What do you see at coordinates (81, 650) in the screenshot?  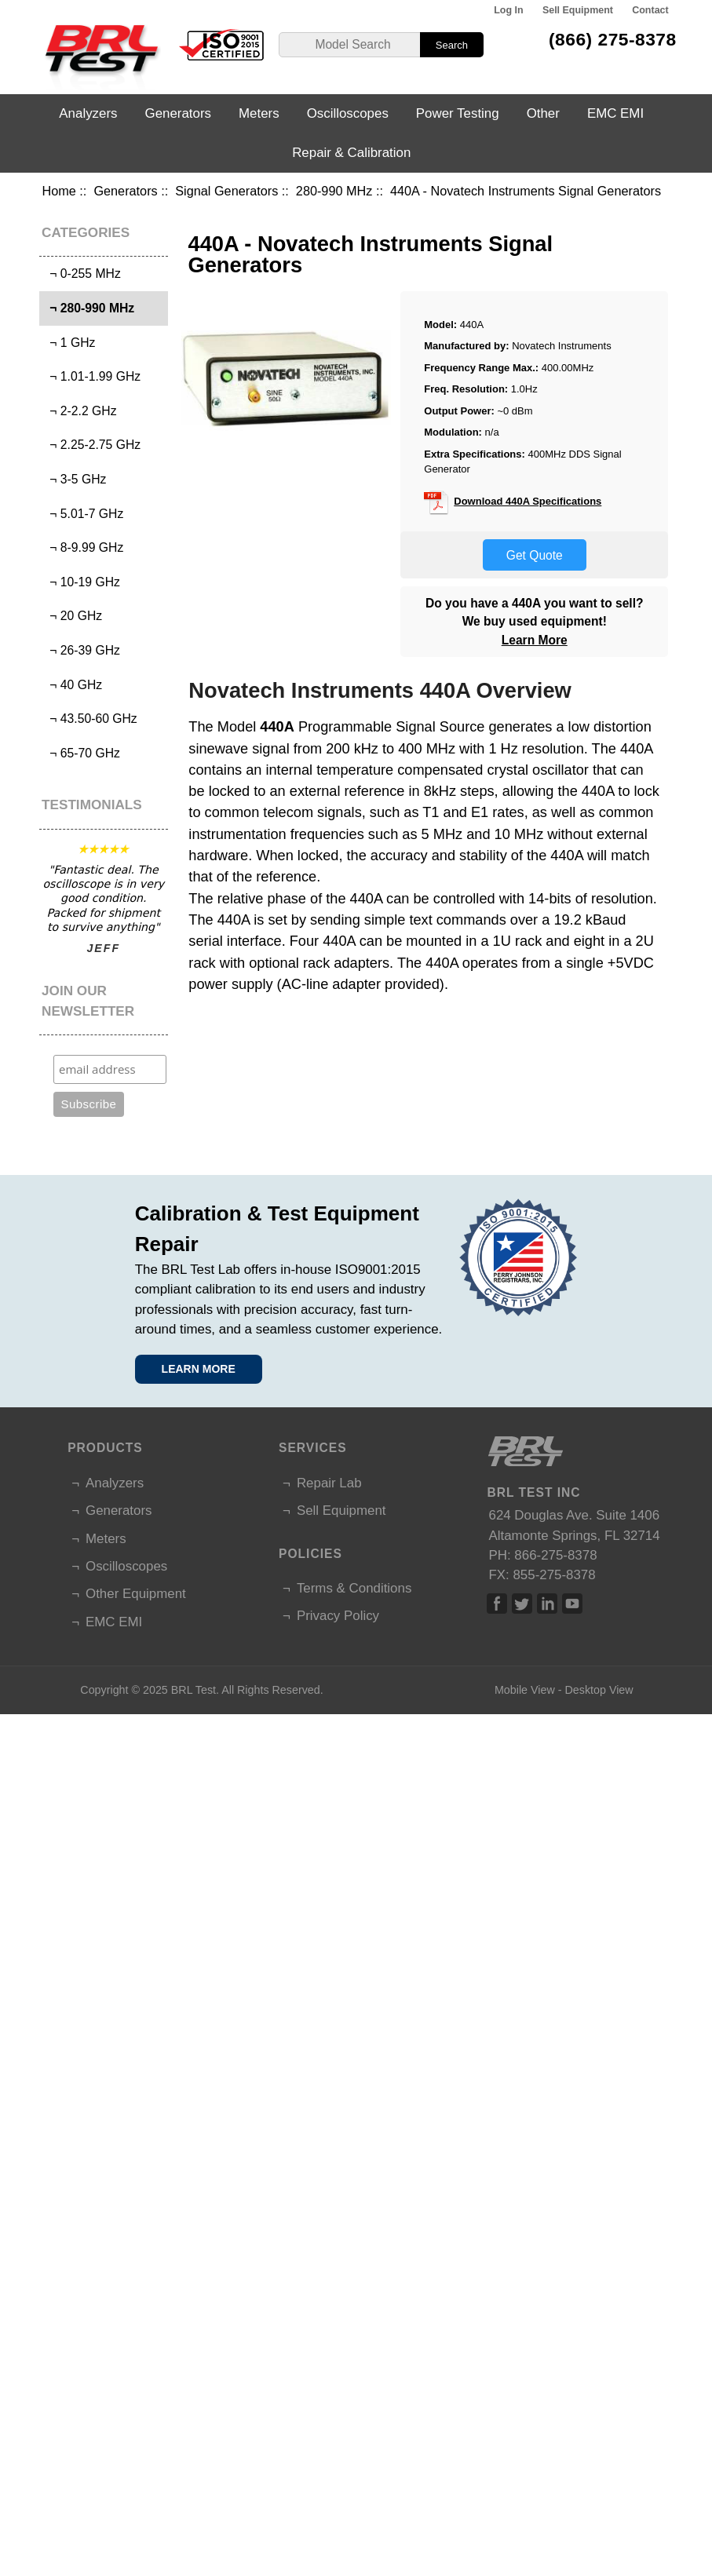 I see `¬ 26-39 GHz` at bounding box center [81, 650].